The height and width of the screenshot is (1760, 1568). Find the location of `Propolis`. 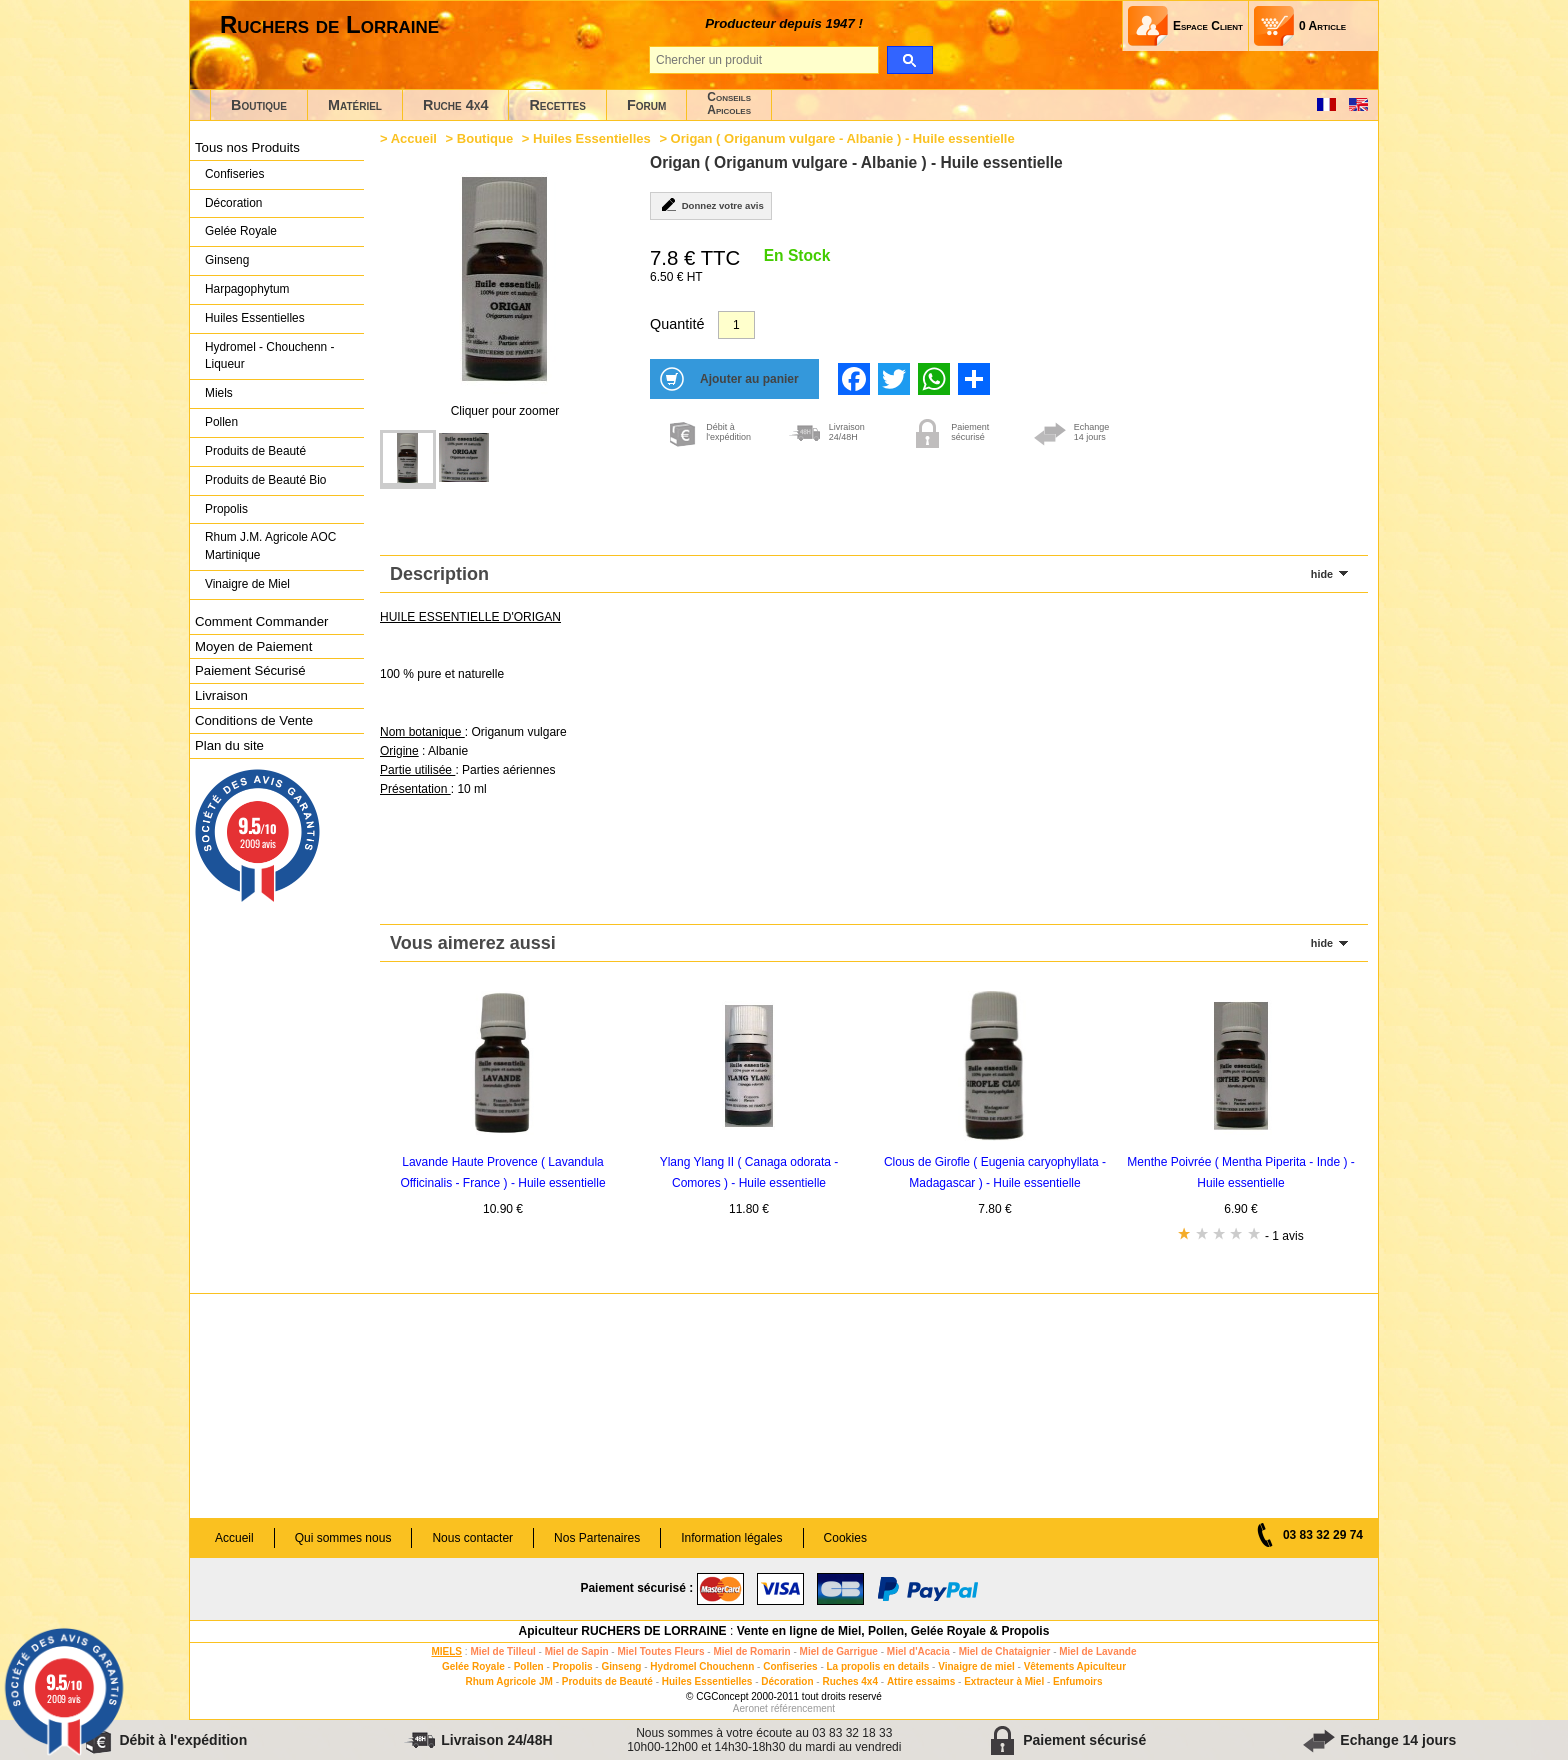

Propolis is located at coordinates (226, 509).